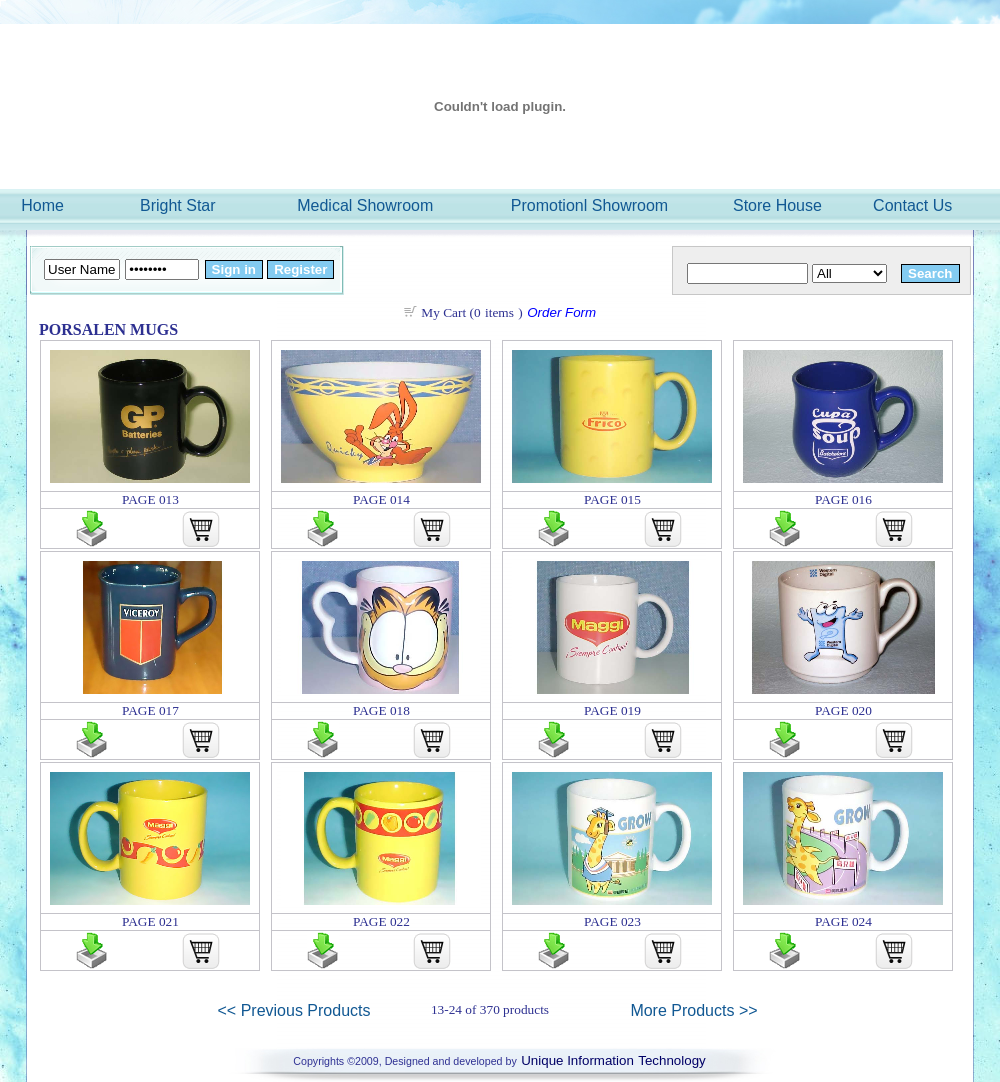 This screenshot has width=1000, height=1082. What do you see at coordinates (561, 312) in the screenshot?
I see `Order Form` at bounding box center [561, 312].